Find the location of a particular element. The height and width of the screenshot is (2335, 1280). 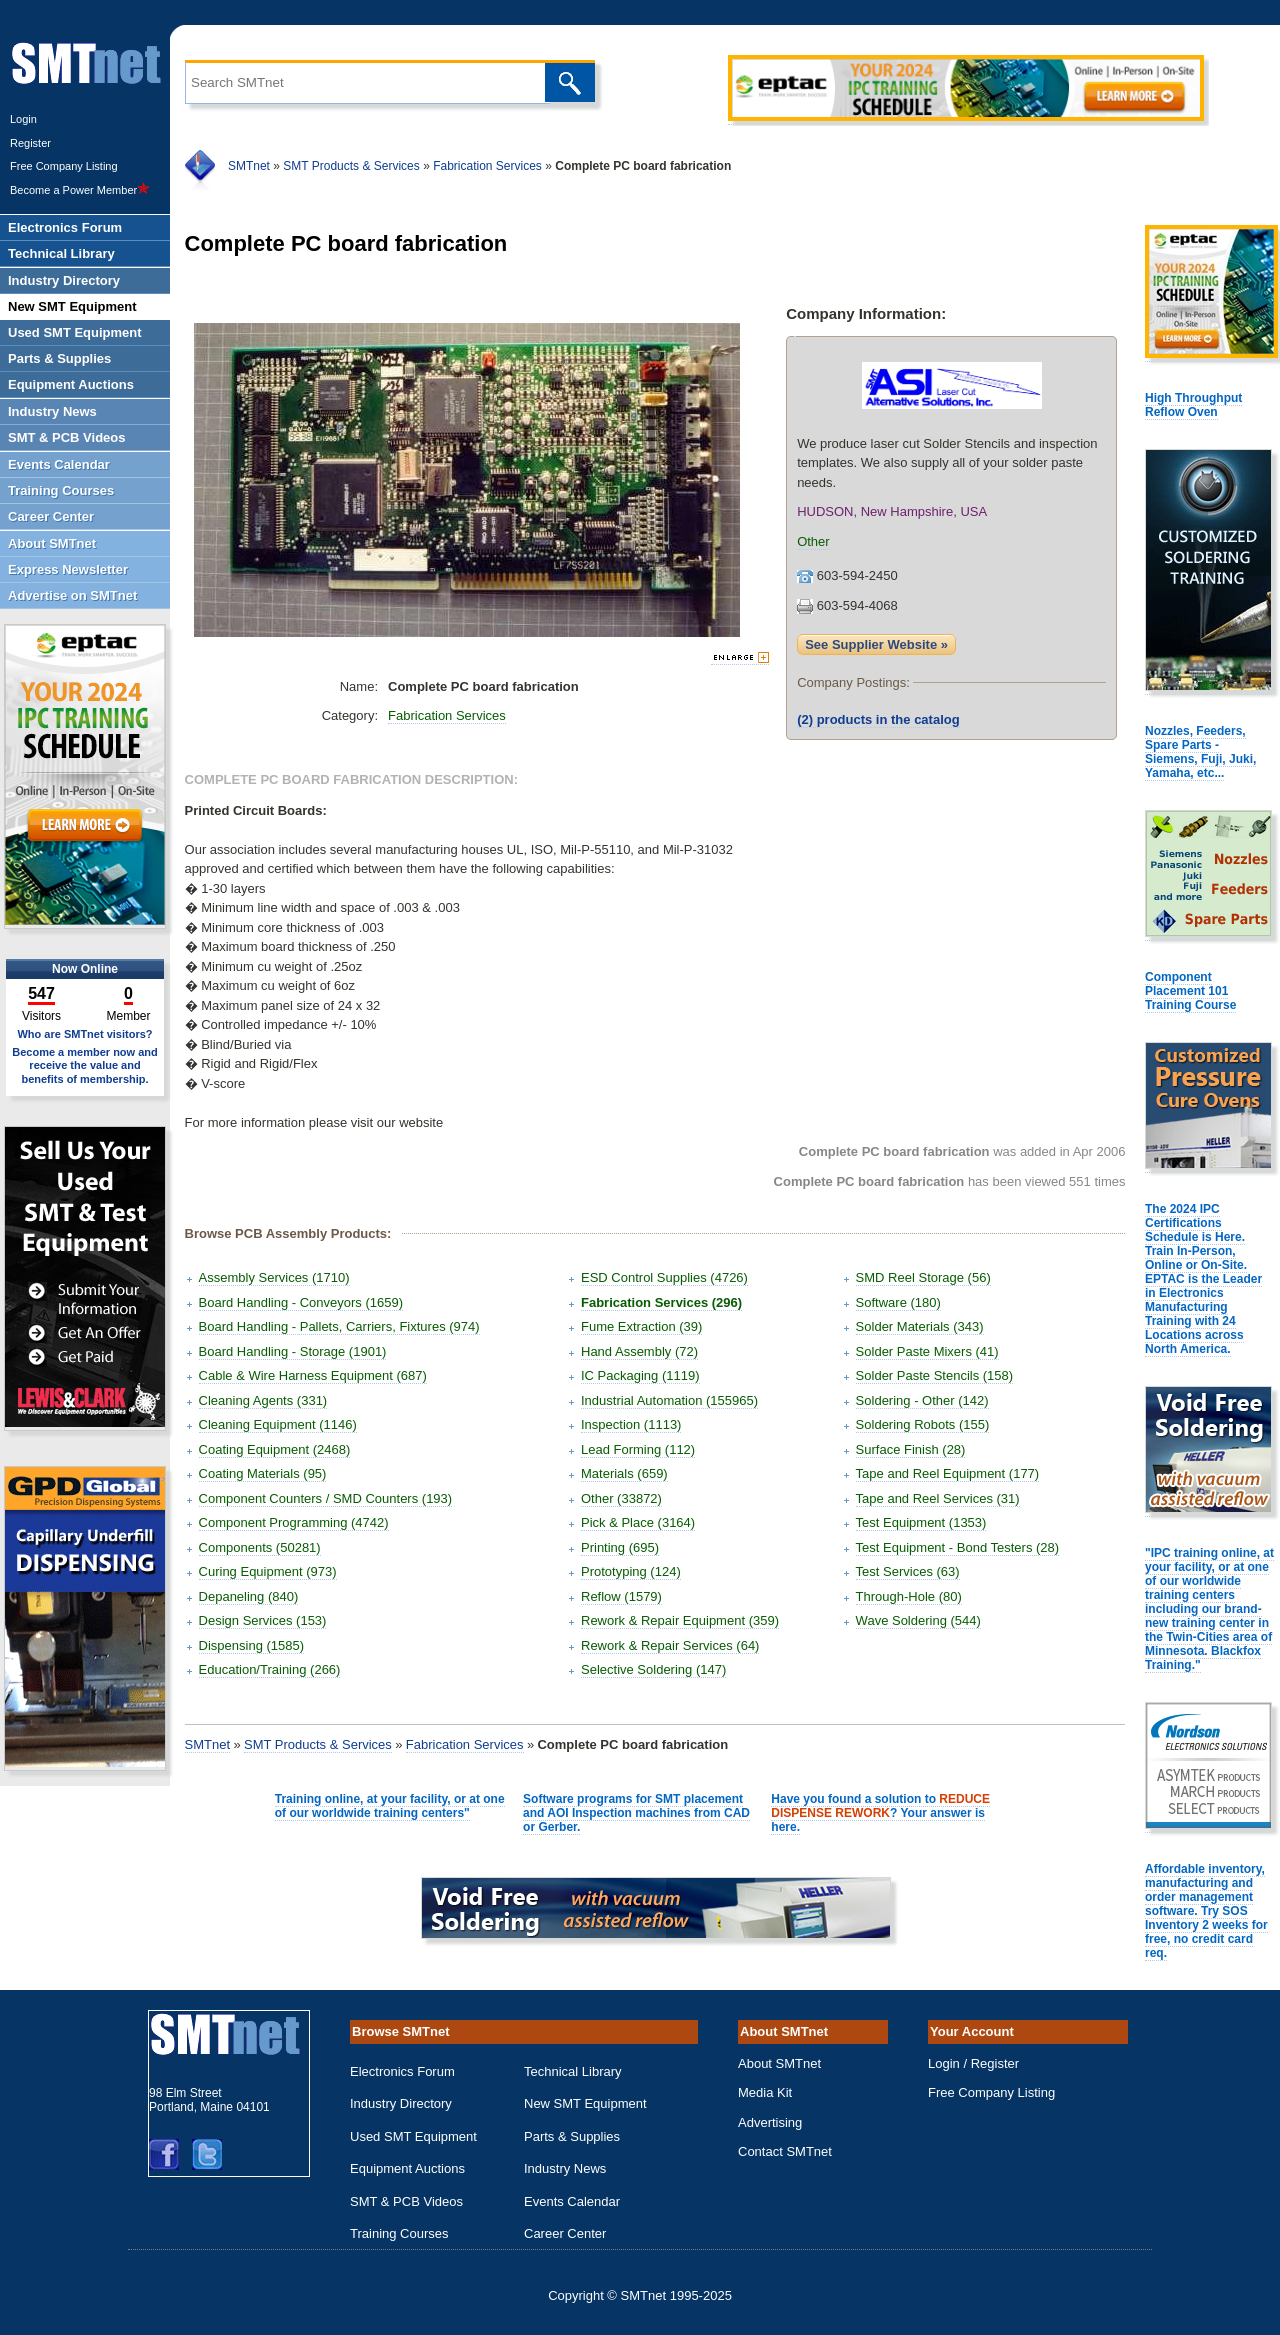

New SMT Equipment is located at coordinates (585, 2103).